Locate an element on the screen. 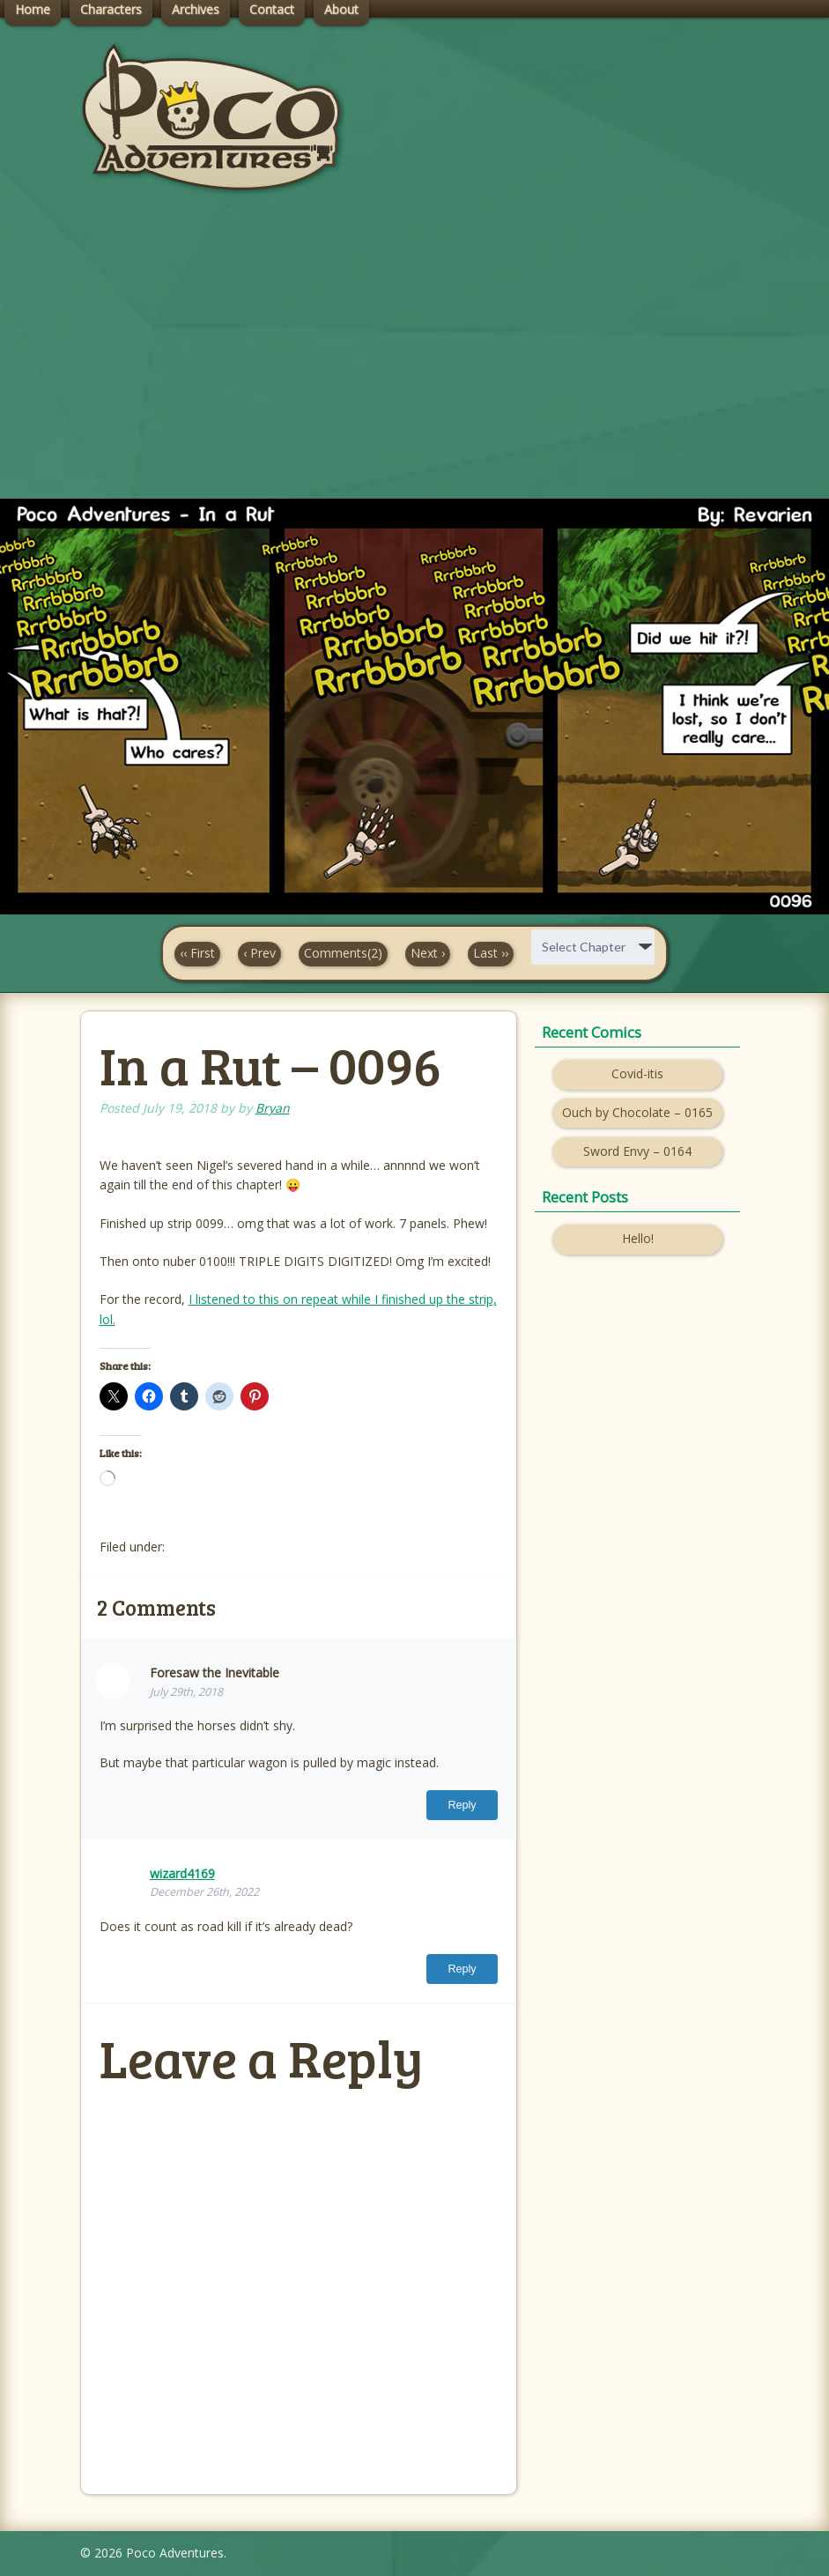 This screenshot has height=2576, width=829. Next › is located at coordinates (428, 952).